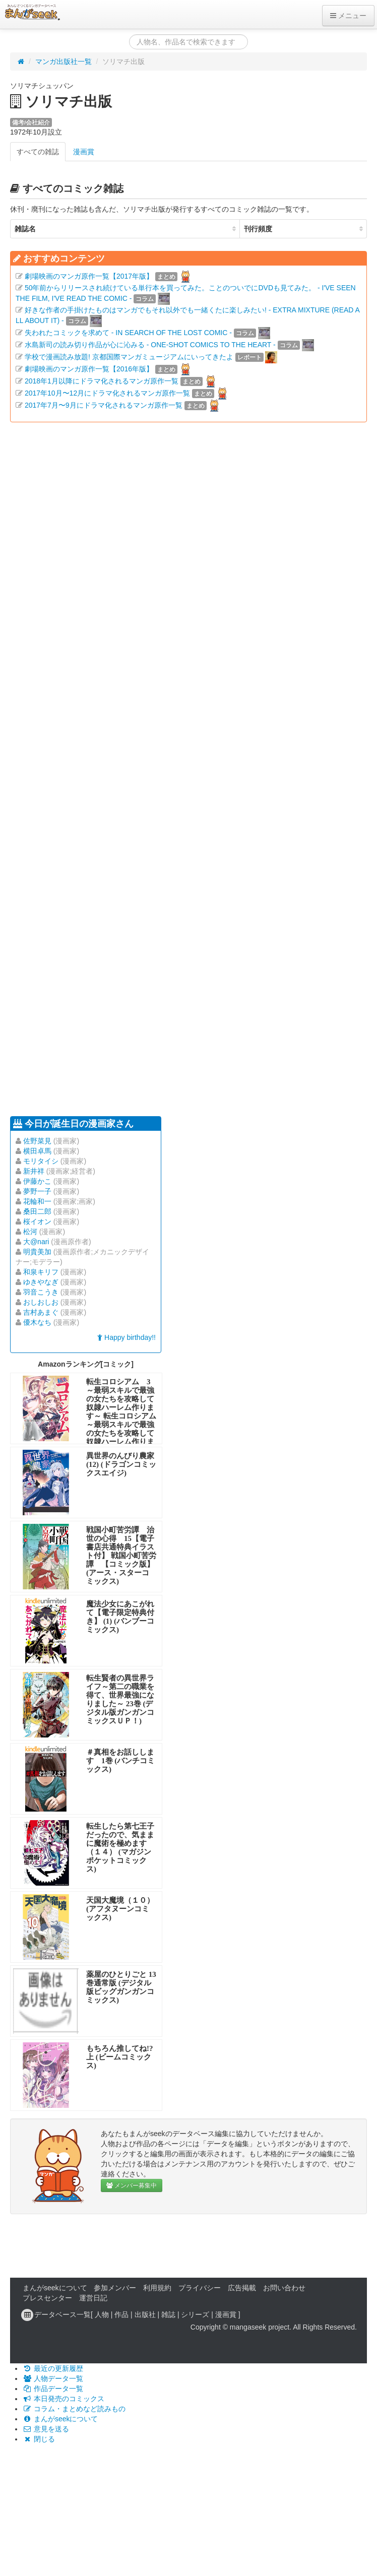 The height and width of the screenshot is (2576, 377). Describe the element at coordinates (110, 768) in the screenshot. I see `[Advertisement]` at that location.